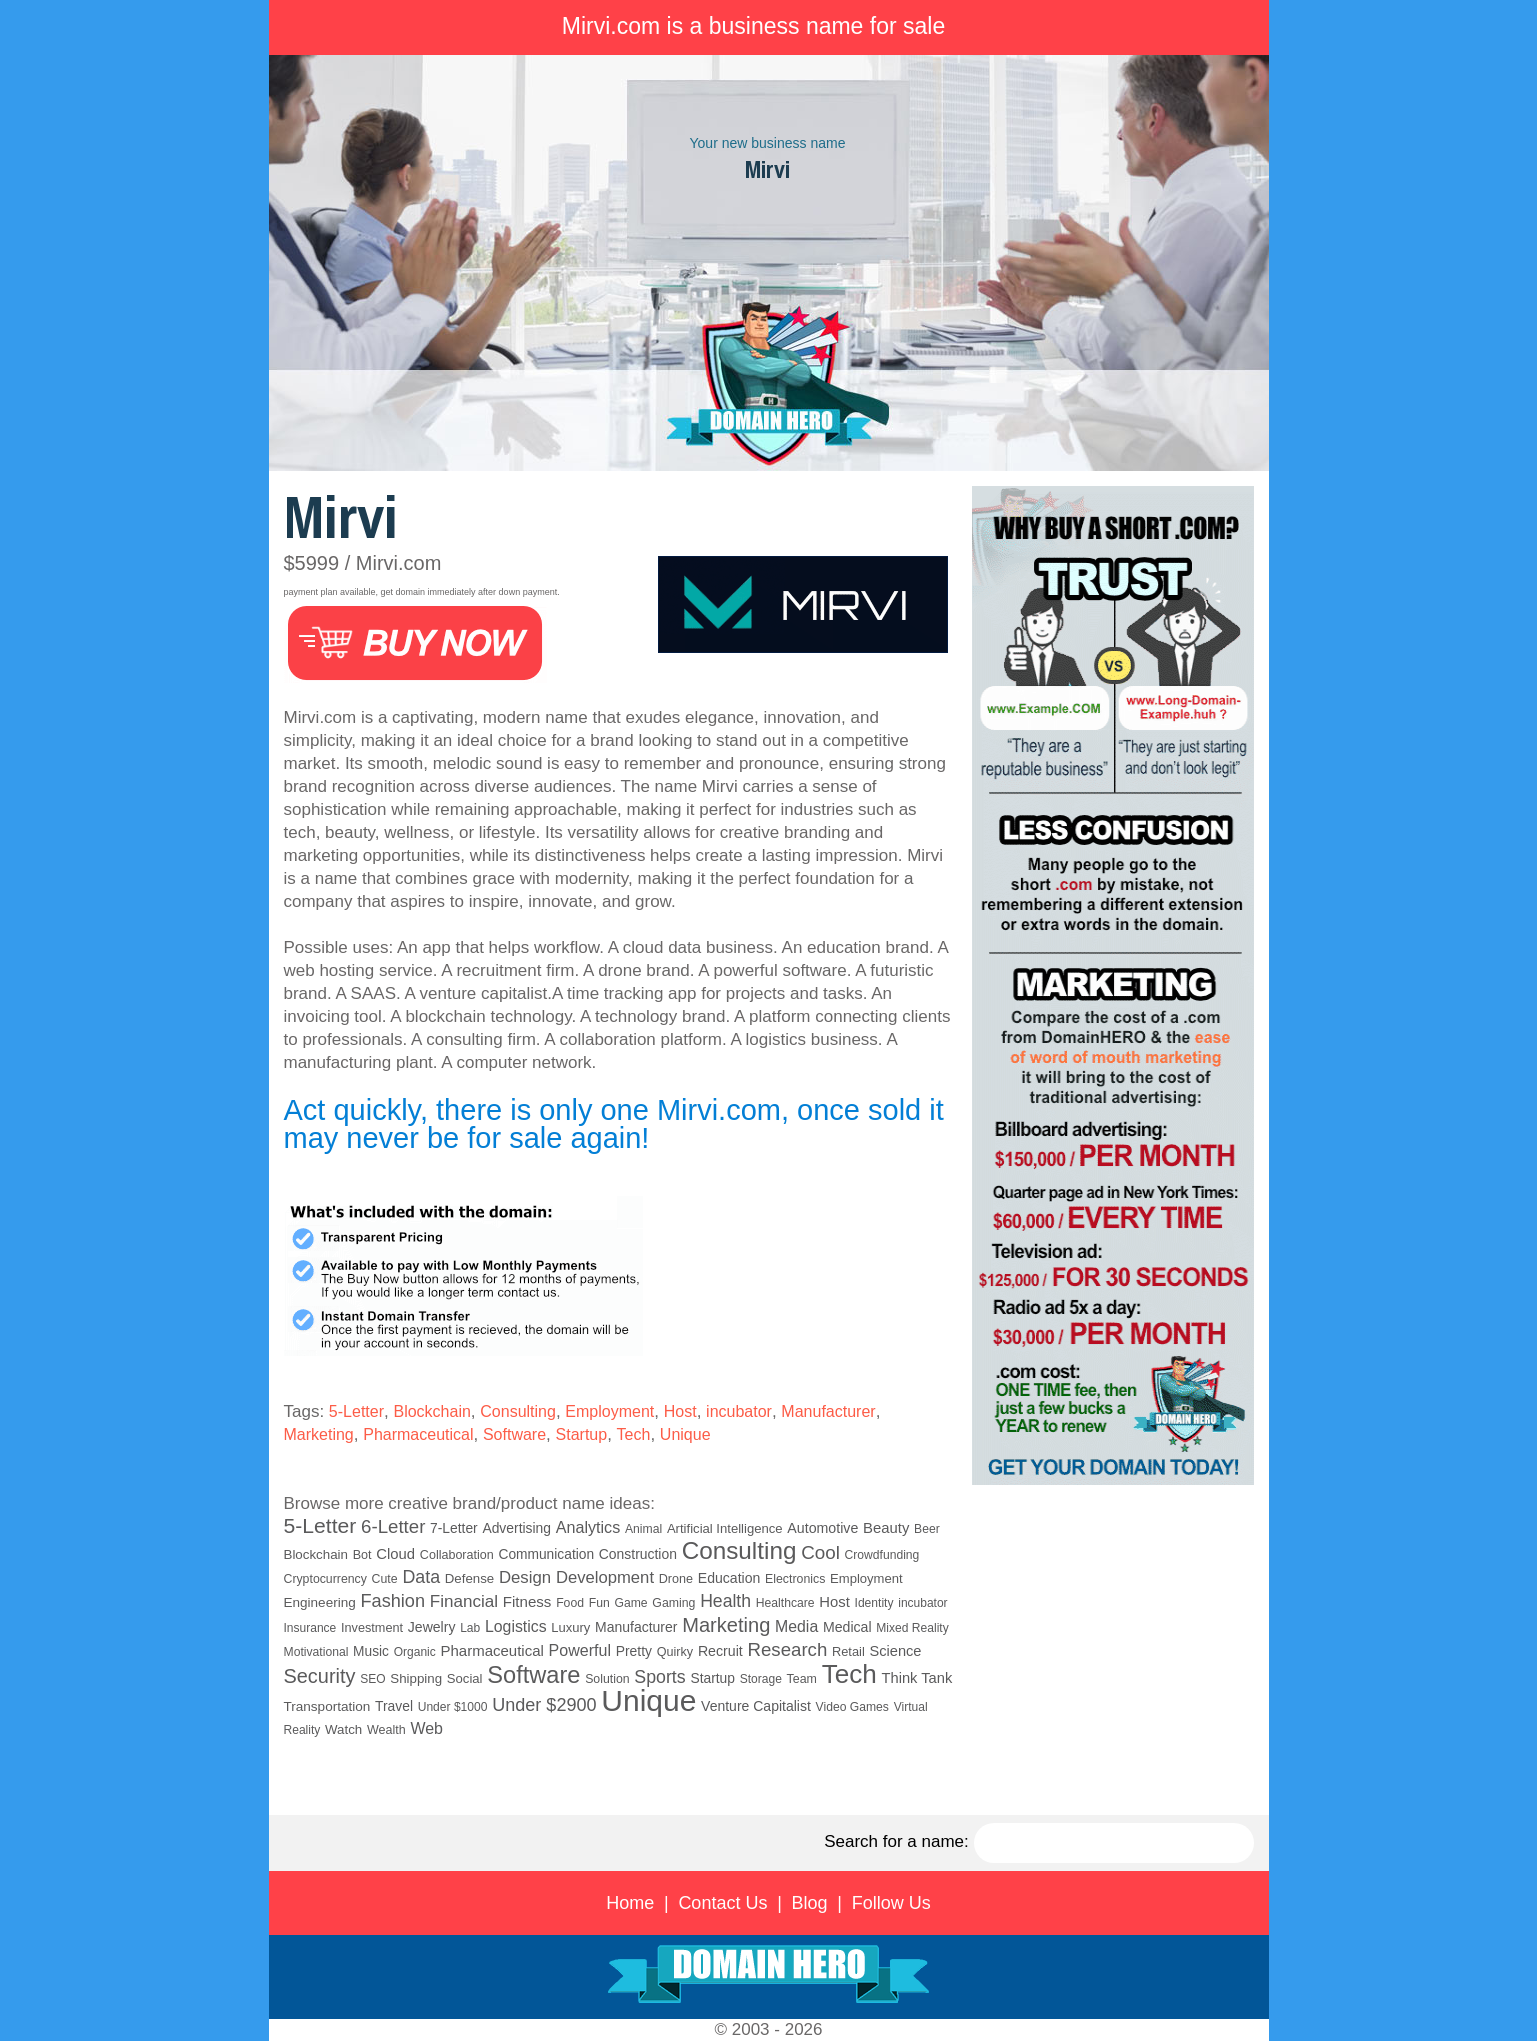  What do you see at coordinates (325, 1579) in the screenshot?
I see `Cryptocurrency` at bounding box center [325, 1579].